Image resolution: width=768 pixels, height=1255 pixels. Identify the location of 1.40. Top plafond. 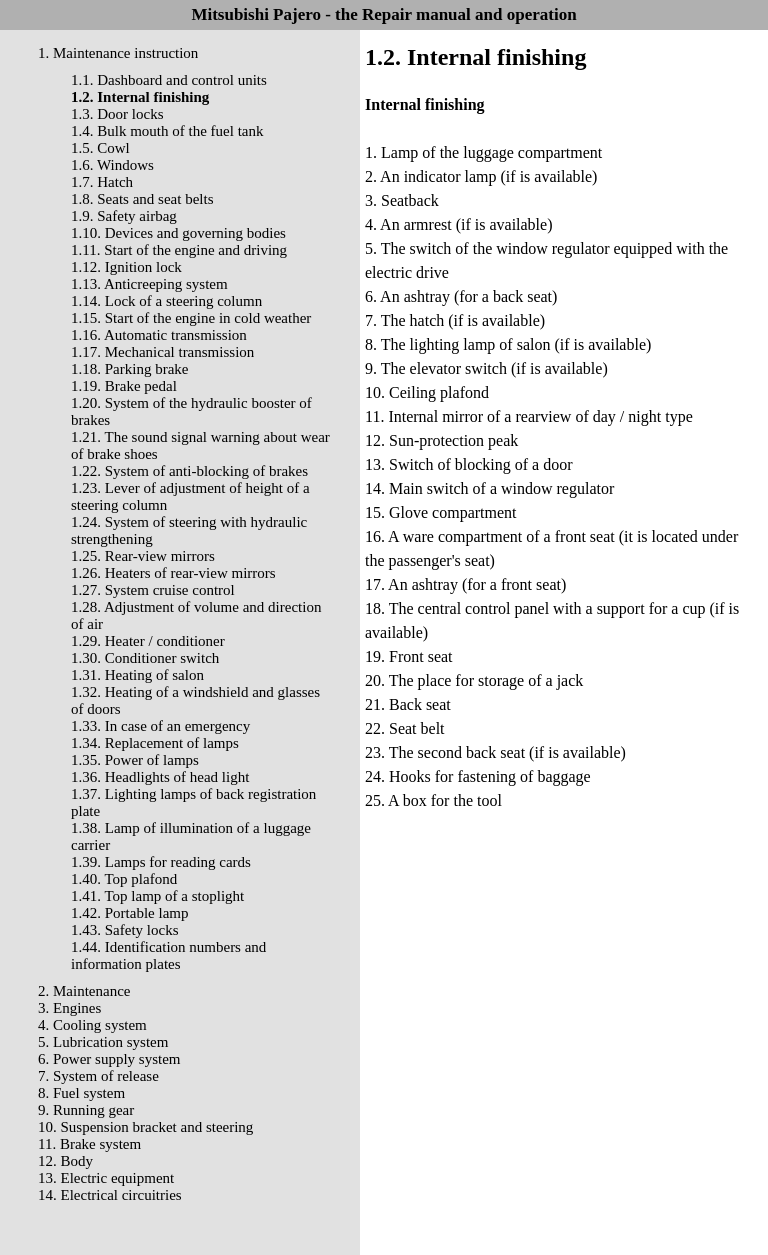
(124, 879).